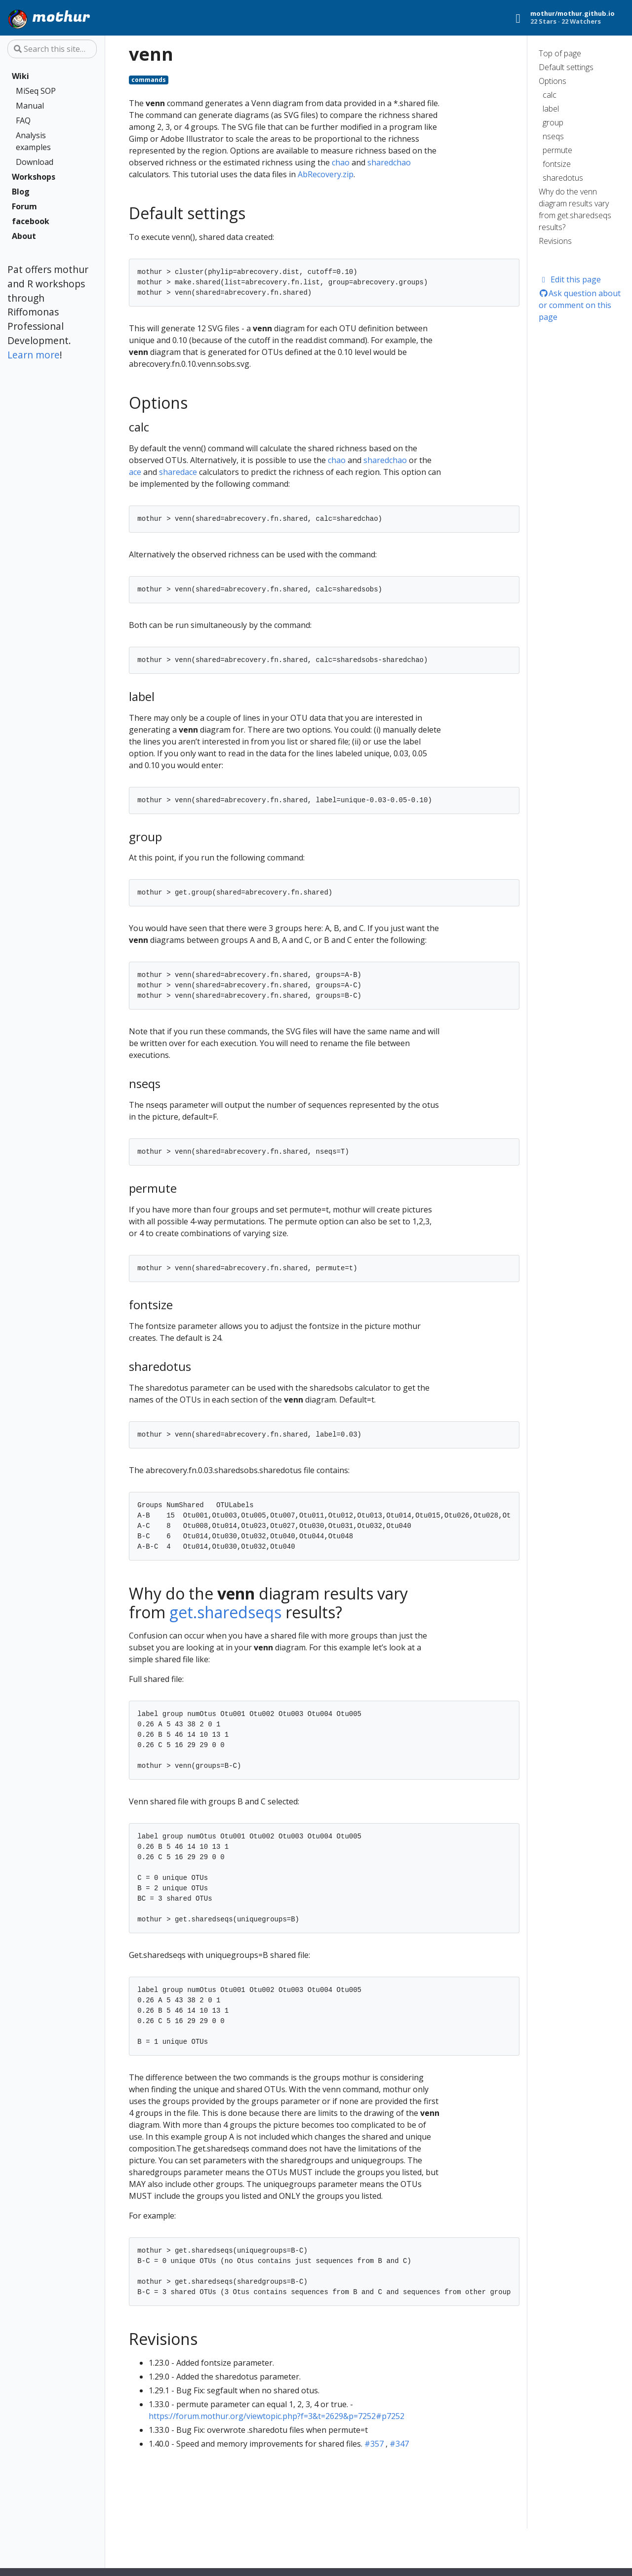 The width and height of the screenshot is (632, 2576). Describe the element at coordinates (23, 120) in the screenshot. I see `FAQ` at that location.